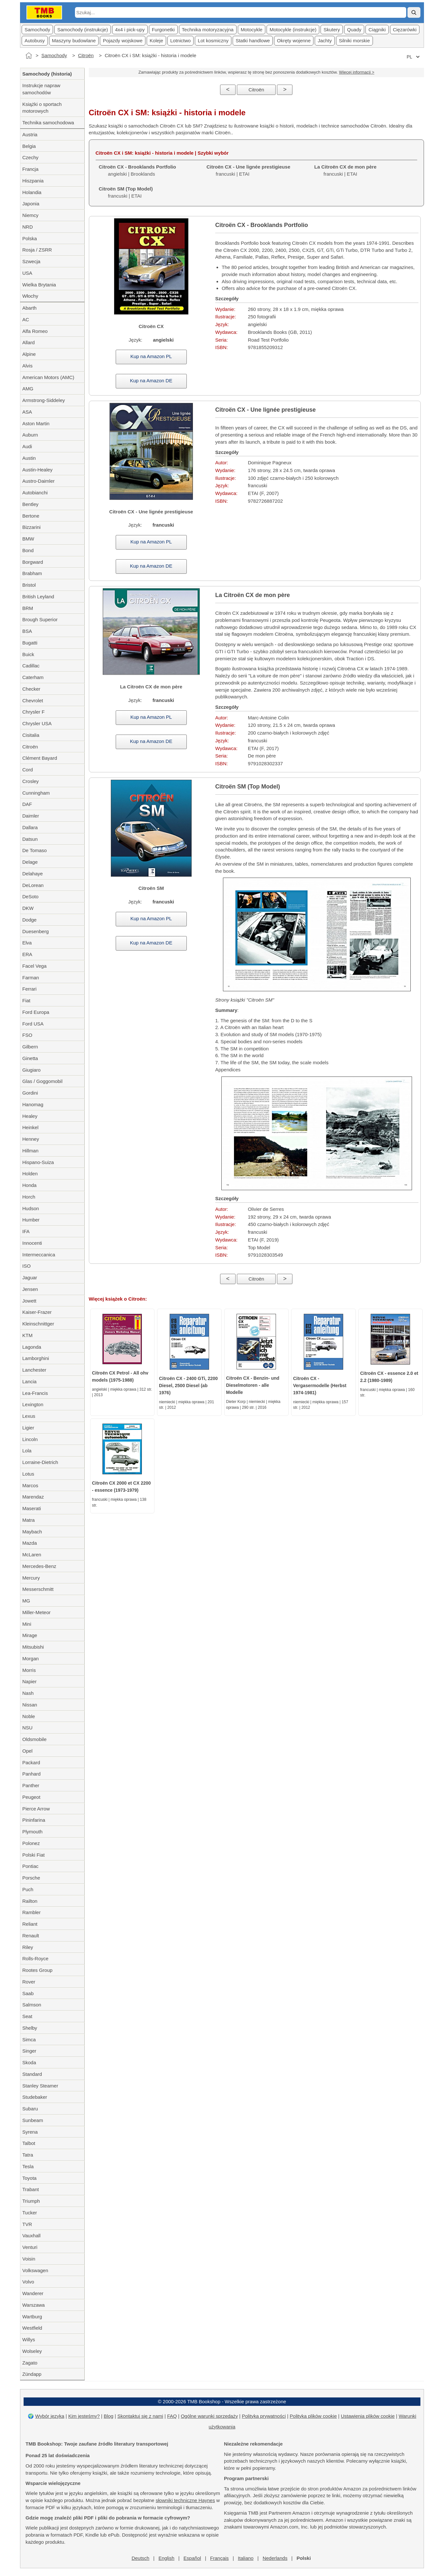  I want to click on [Szukaj], so click(413, 12).